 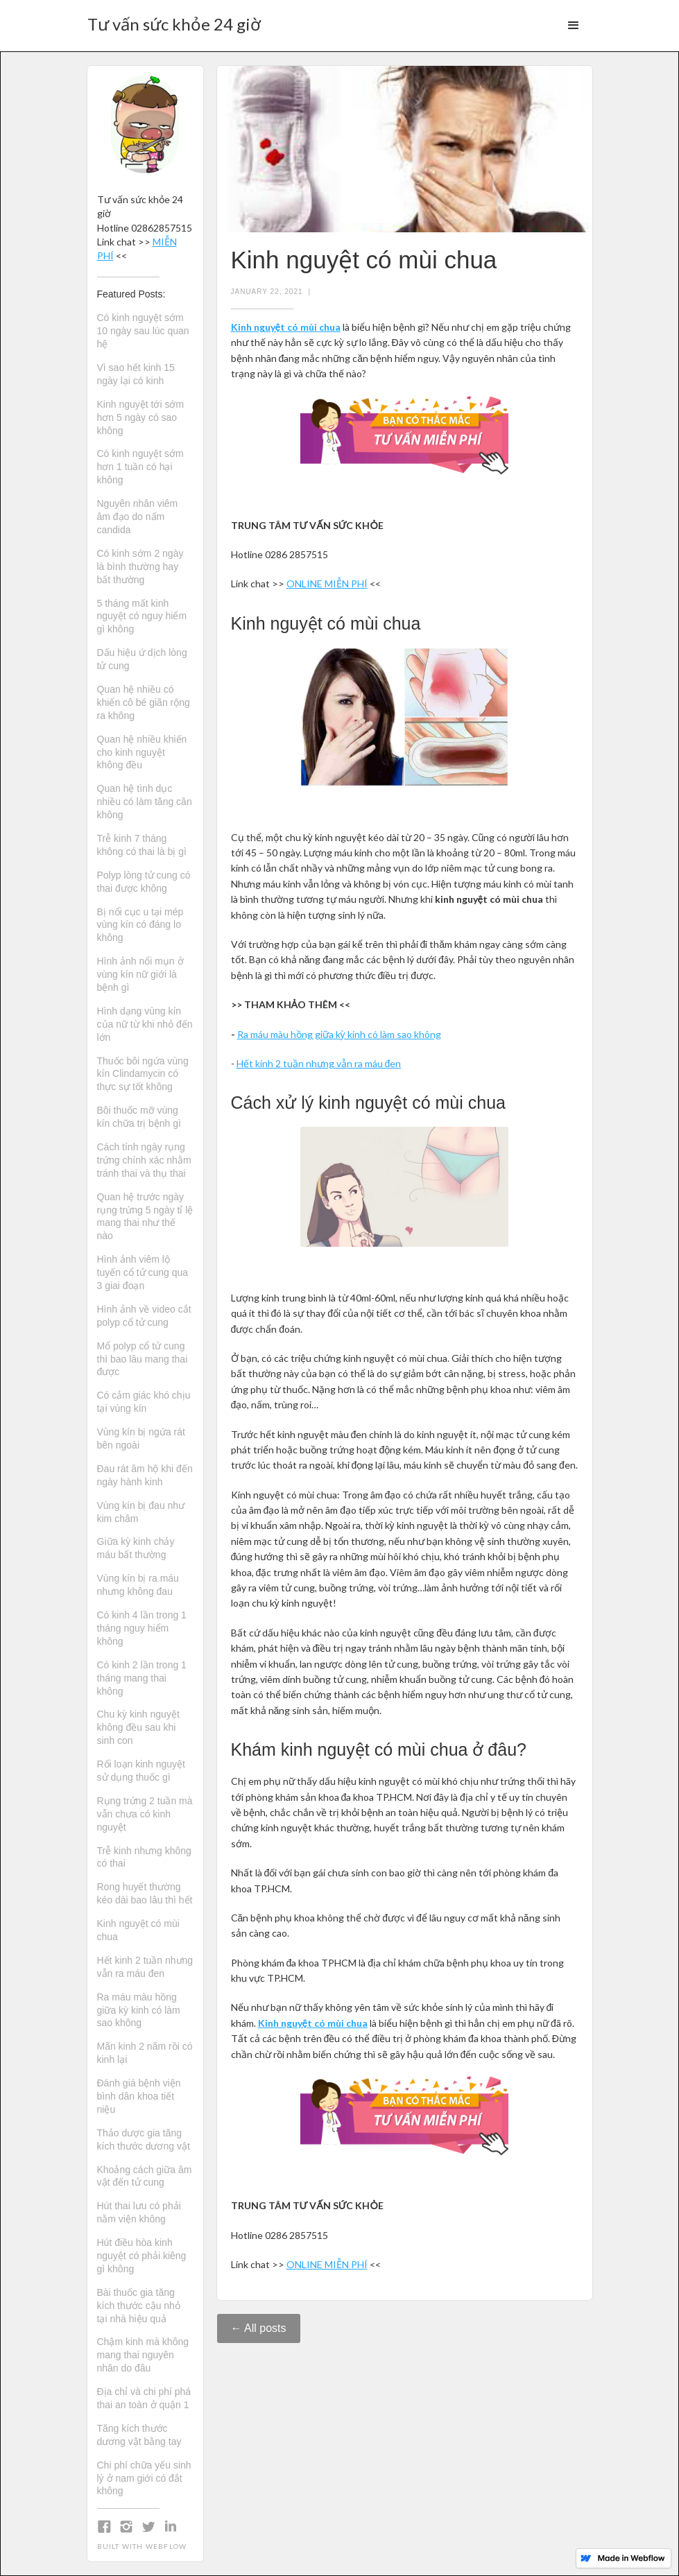 I want to click on Khoảng cách giữa âm vật đến tử cung, so click(x=144, y=2176).